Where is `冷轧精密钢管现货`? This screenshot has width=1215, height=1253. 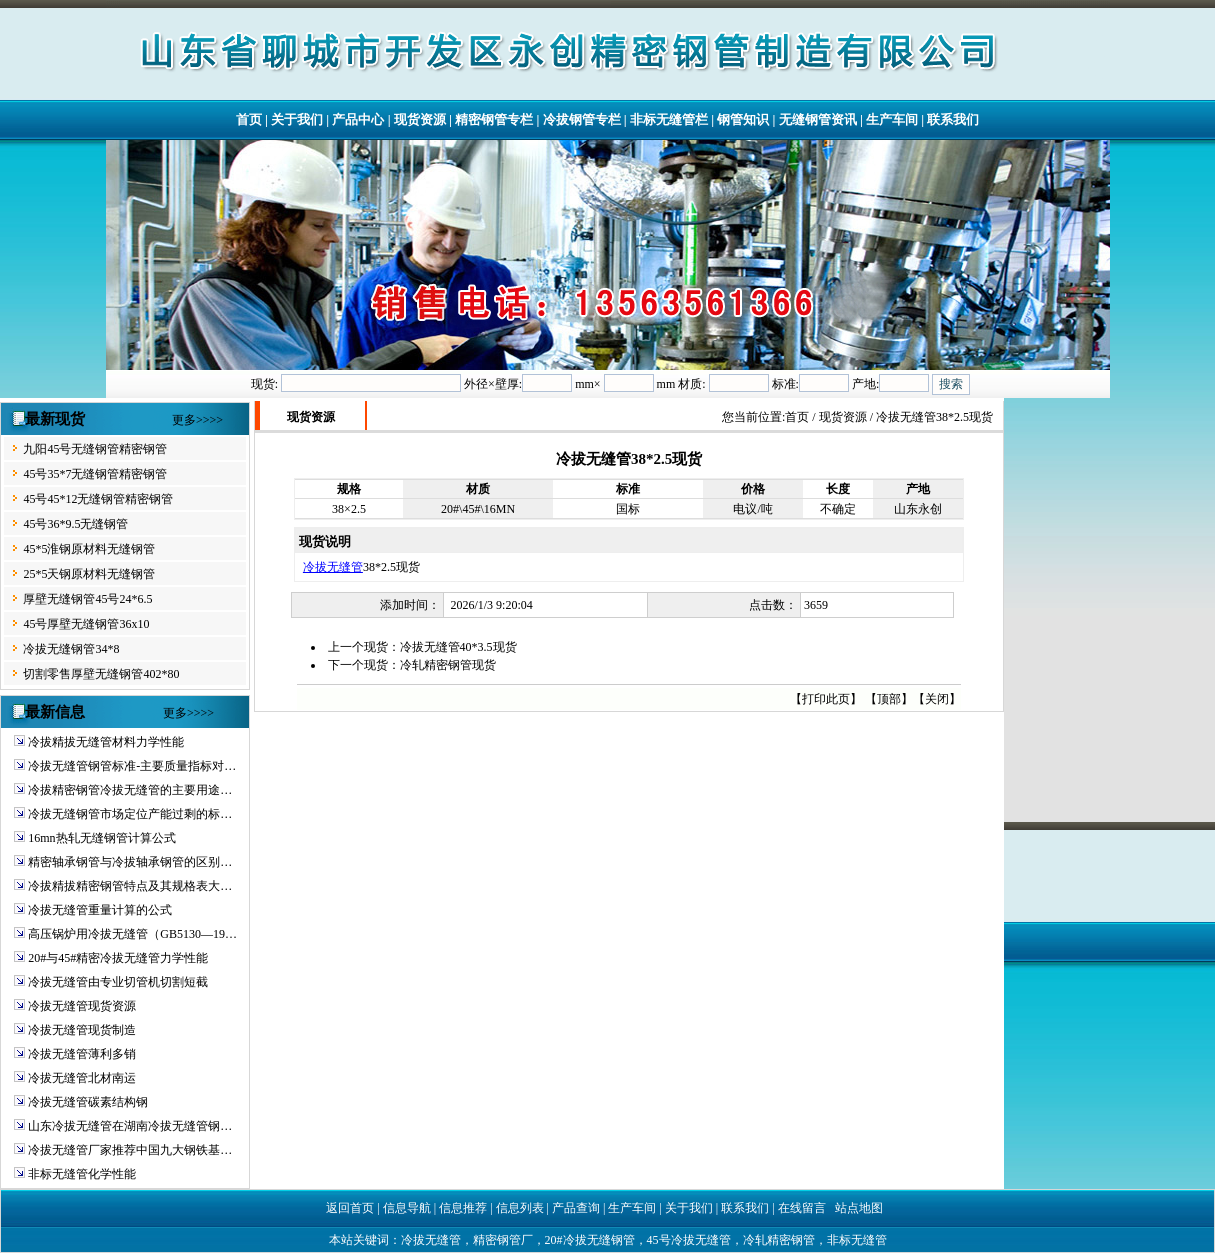
冷轧精密钢管现货 is located at coordinates (448, 665).